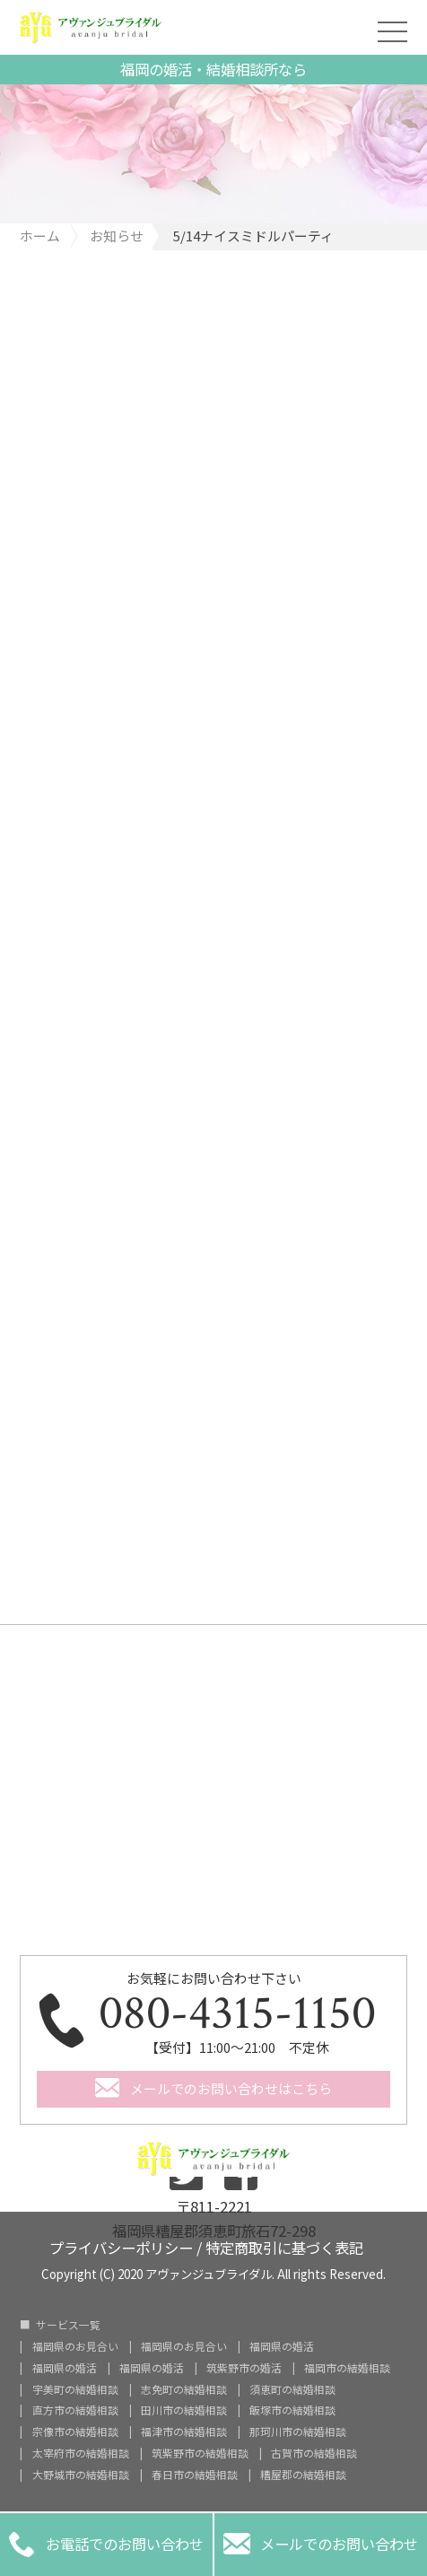 This screenshot has width=427, height=2576. Describe the element at coordinates (244, 2367) in the screenshot. I see `筑紫野市の婚活` at that location.